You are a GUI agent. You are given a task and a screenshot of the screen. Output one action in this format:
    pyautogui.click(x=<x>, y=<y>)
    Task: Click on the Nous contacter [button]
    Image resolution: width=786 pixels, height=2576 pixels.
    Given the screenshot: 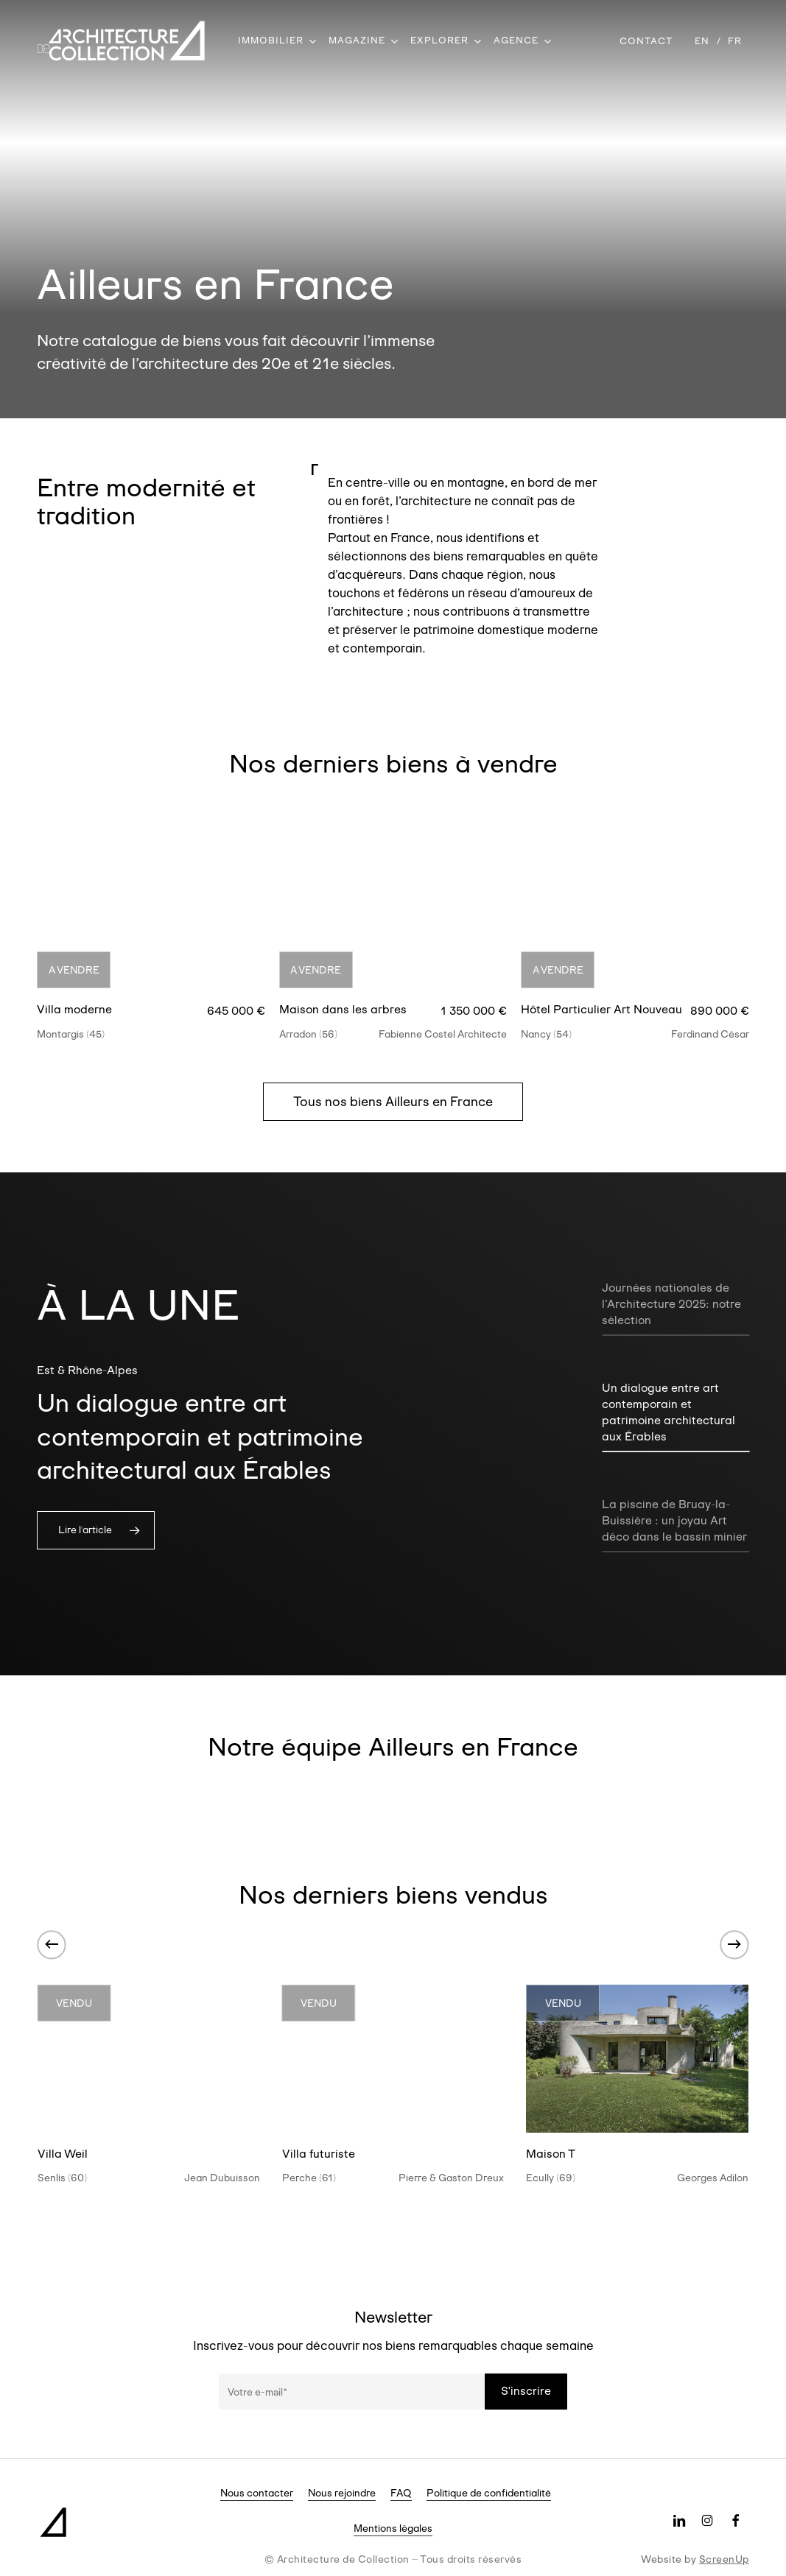 What is the action you would take?
    pyautogui.click(x=256, y=2493)
    